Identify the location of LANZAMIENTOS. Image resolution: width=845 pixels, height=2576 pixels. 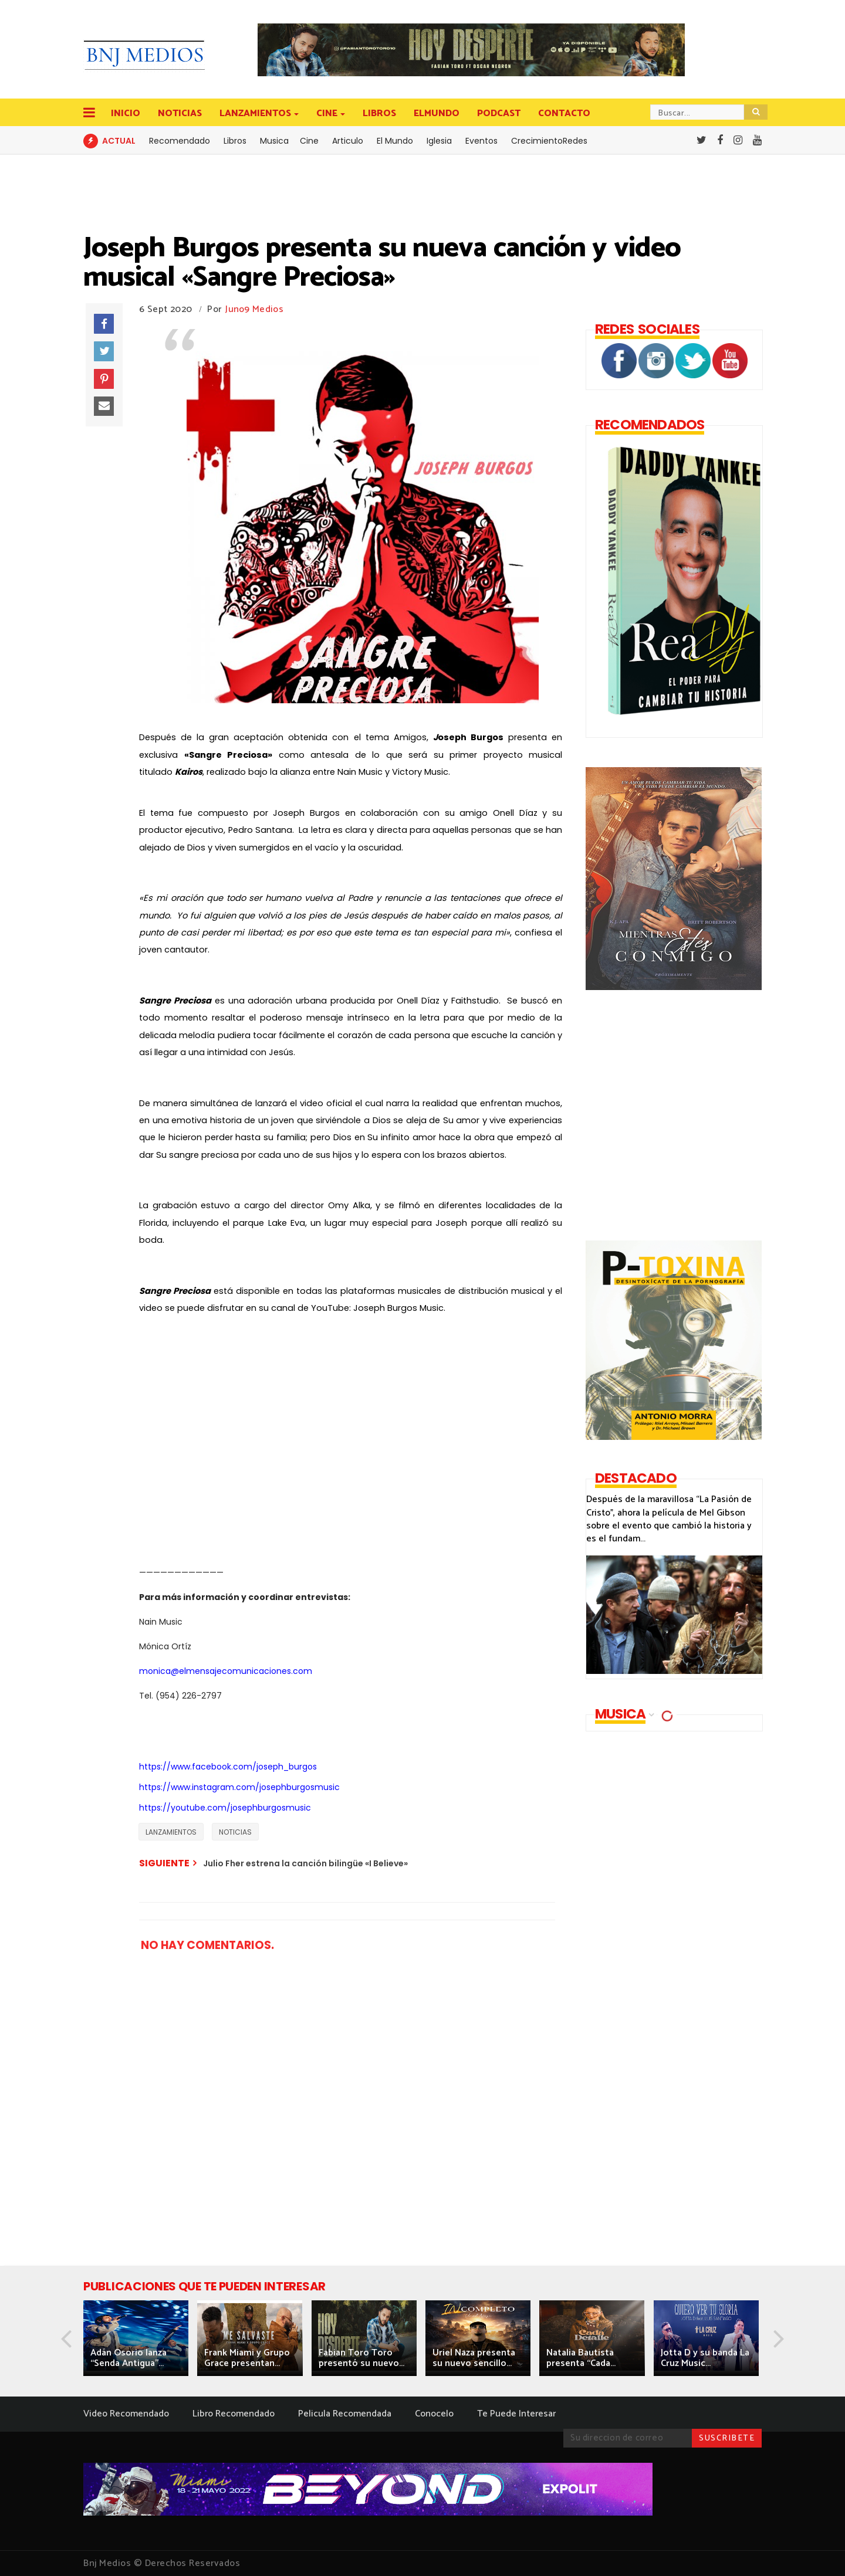
(256, 113).